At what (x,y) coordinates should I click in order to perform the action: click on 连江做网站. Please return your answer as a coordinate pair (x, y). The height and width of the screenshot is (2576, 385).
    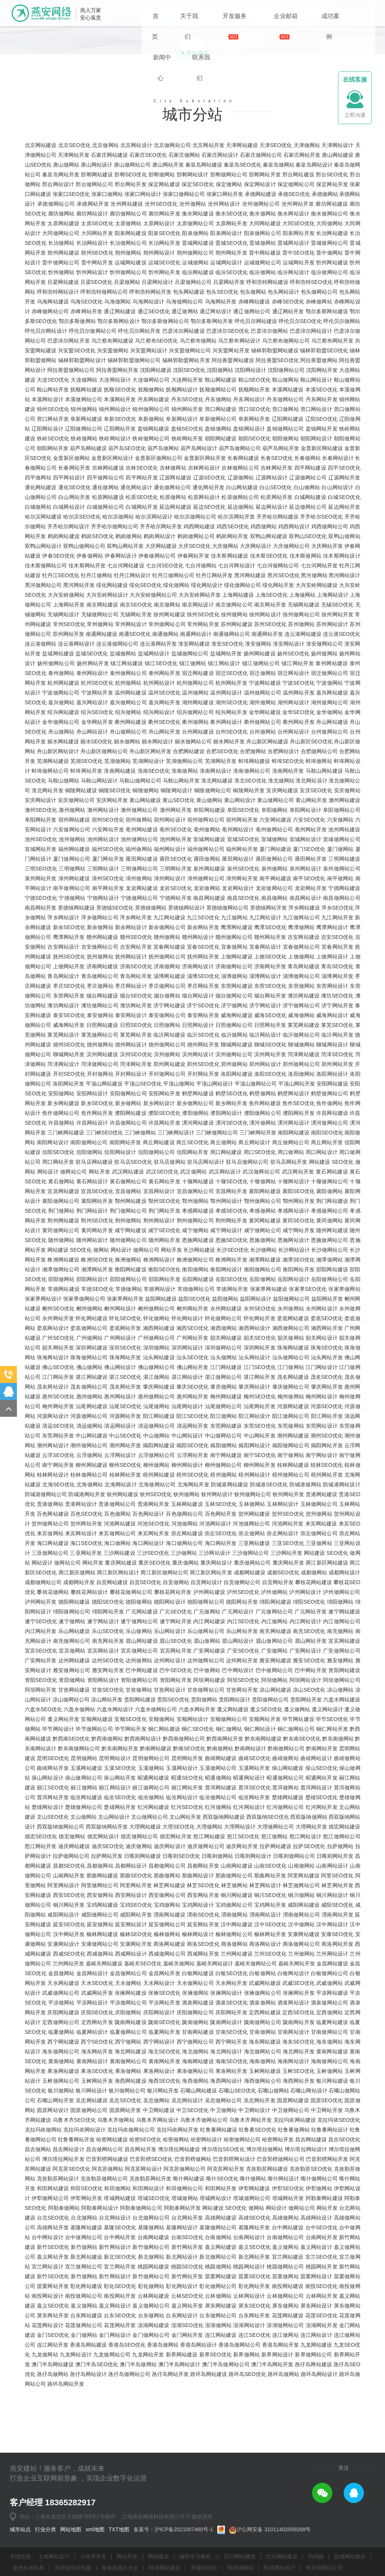
    Looking at the image, I should click on (285, 2471).